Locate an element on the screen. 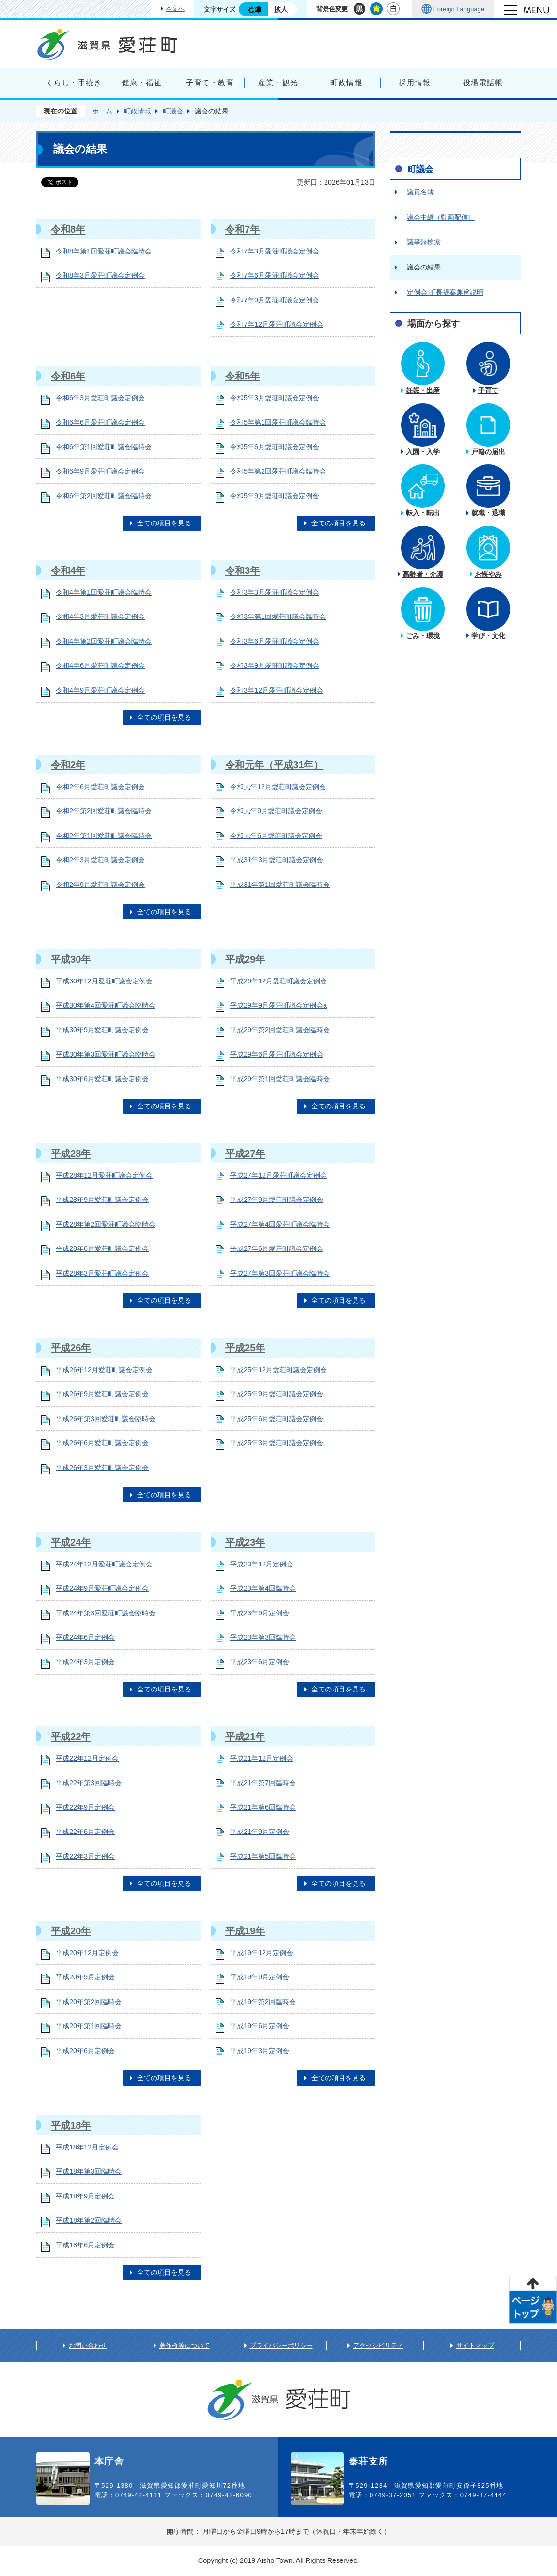 The width and height of the screenshot is (557, 2576). 平成24年9月愛荘町議会定例会 is located at coordinates (102, 1588).